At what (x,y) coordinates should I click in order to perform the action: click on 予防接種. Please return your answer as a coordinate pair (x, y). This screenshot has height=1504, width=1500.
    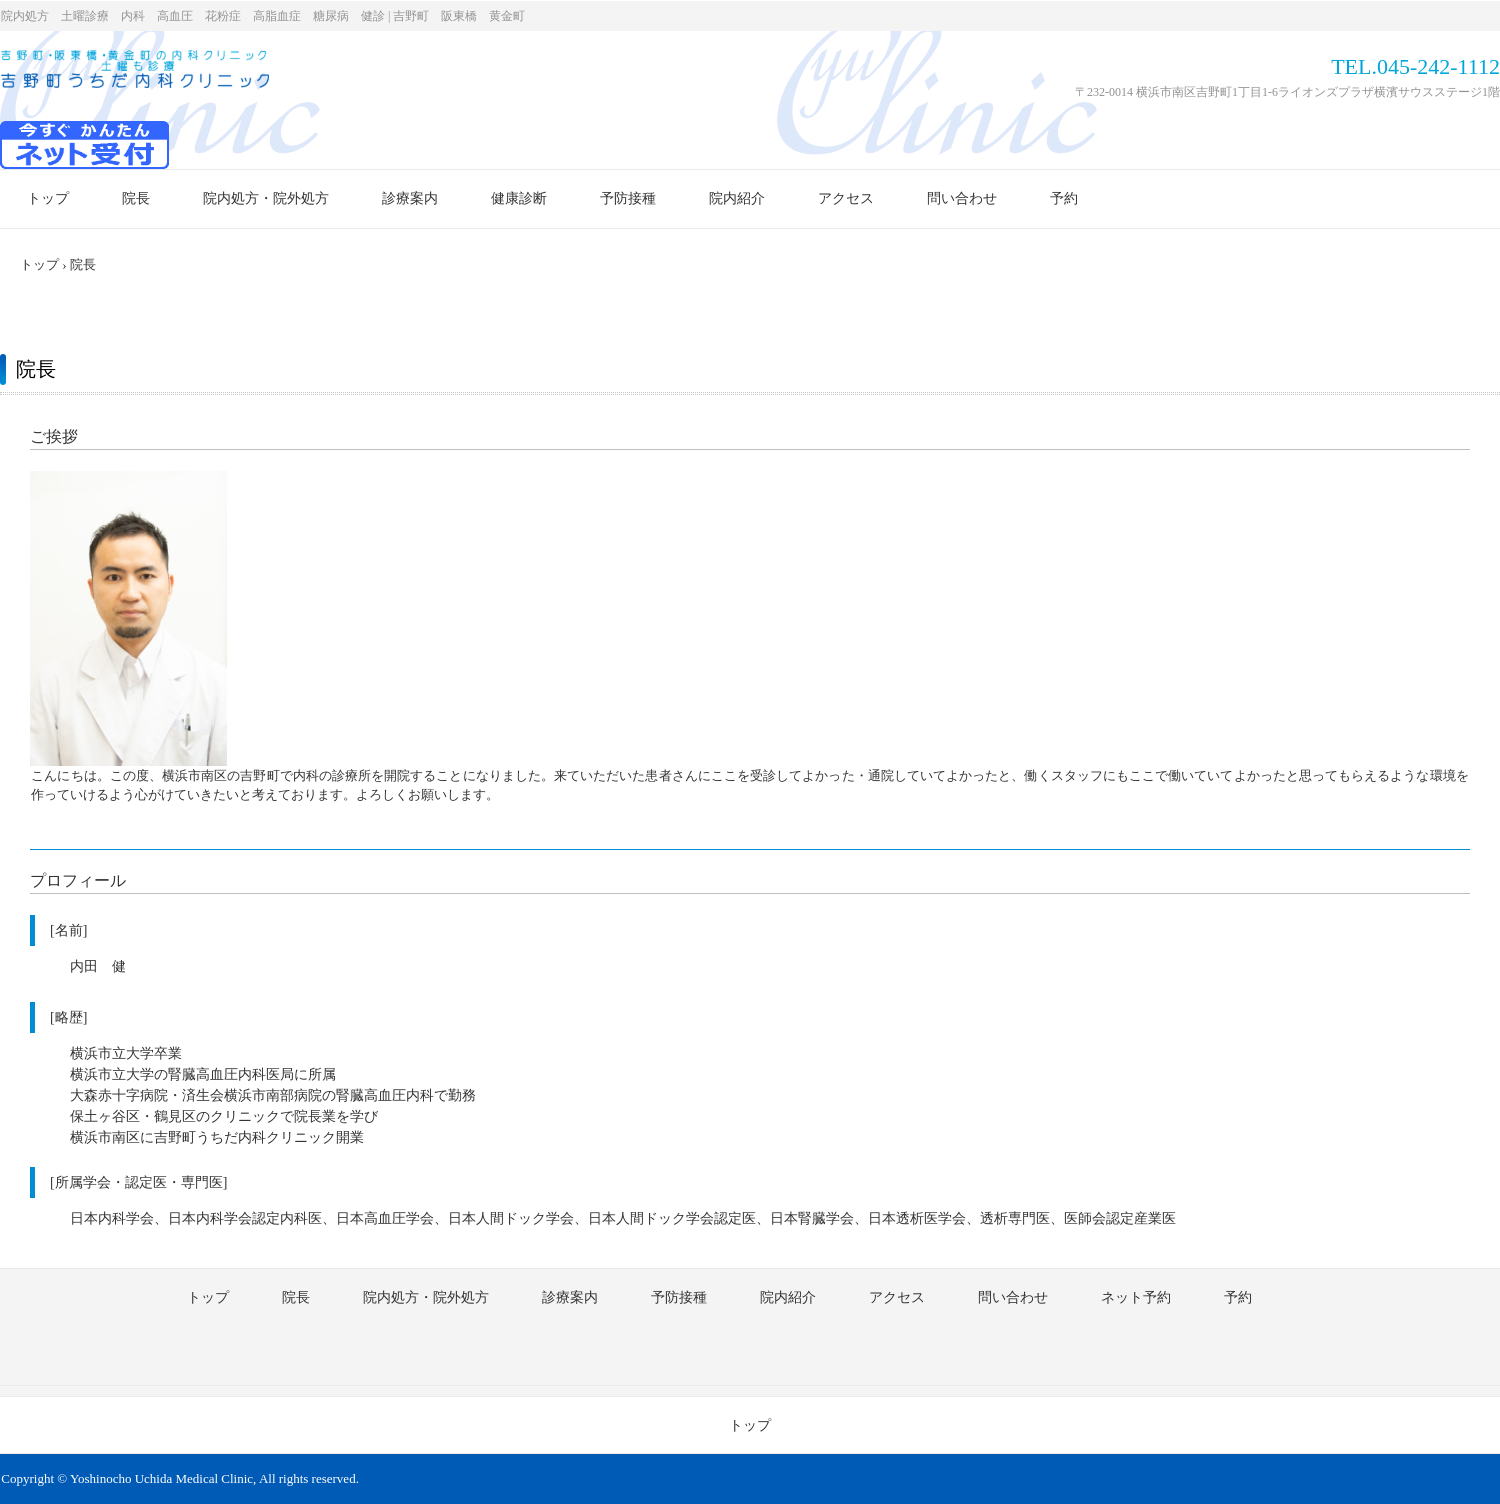
    Looking at the image, I should click on (628, 198).